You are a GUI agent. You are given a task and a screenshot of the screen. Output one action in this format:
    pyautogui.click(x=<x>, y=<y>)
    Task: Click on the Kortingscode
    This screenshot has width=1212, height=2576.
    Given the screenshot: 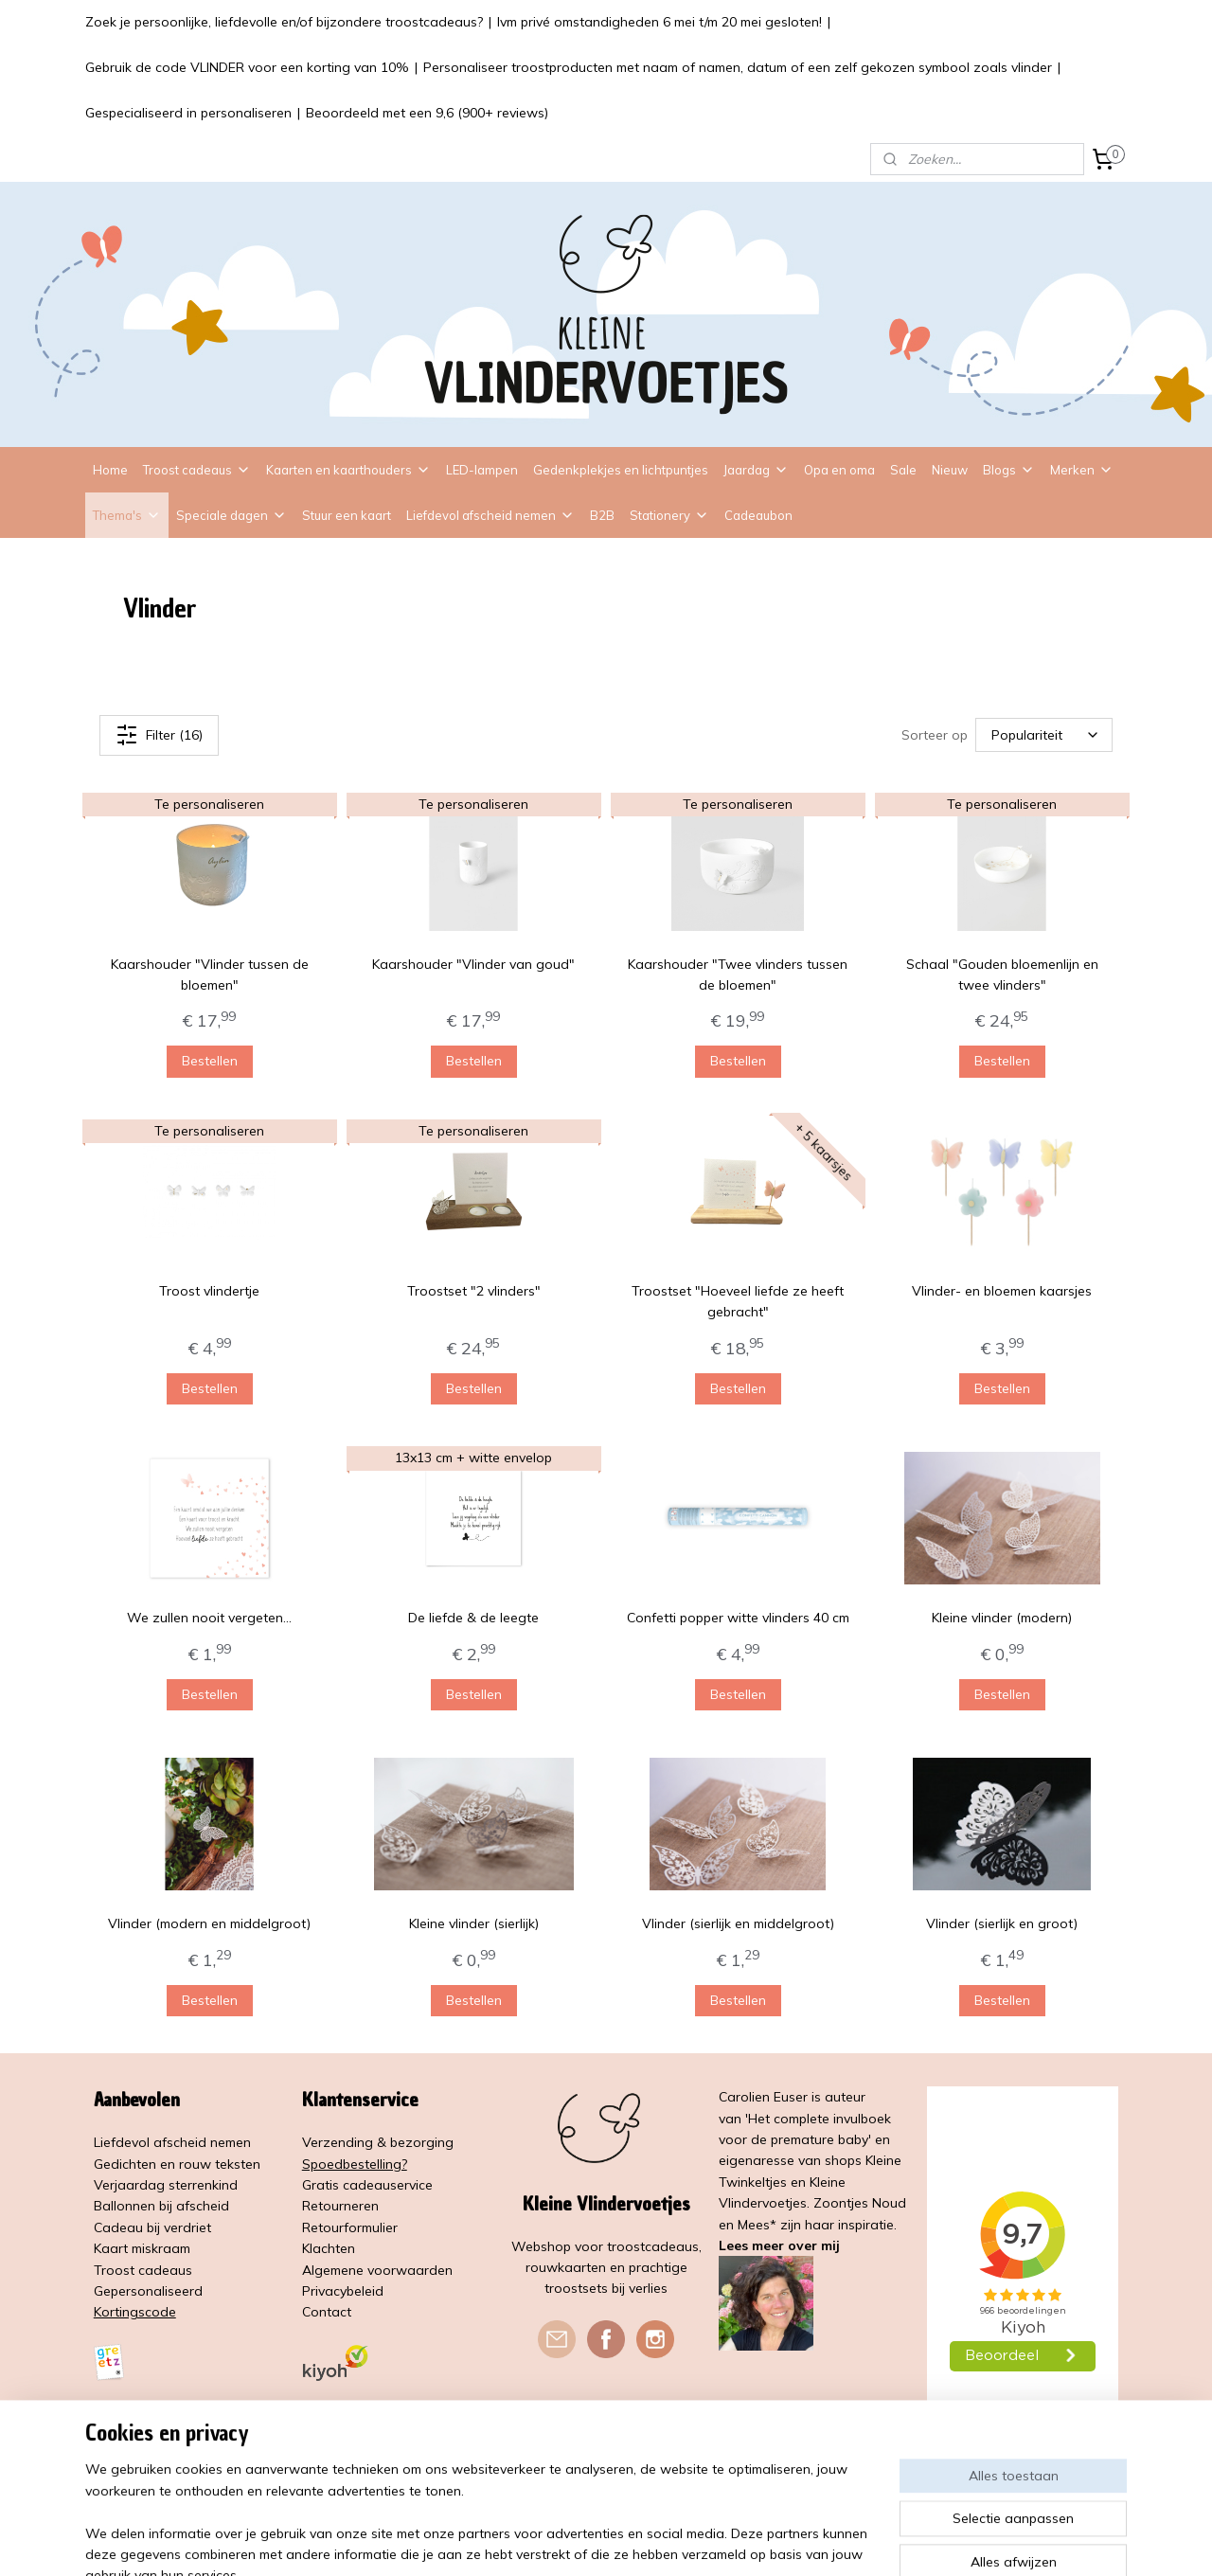 What is the action you would take?
    pyautogui.click(x=135, y=2311)
    